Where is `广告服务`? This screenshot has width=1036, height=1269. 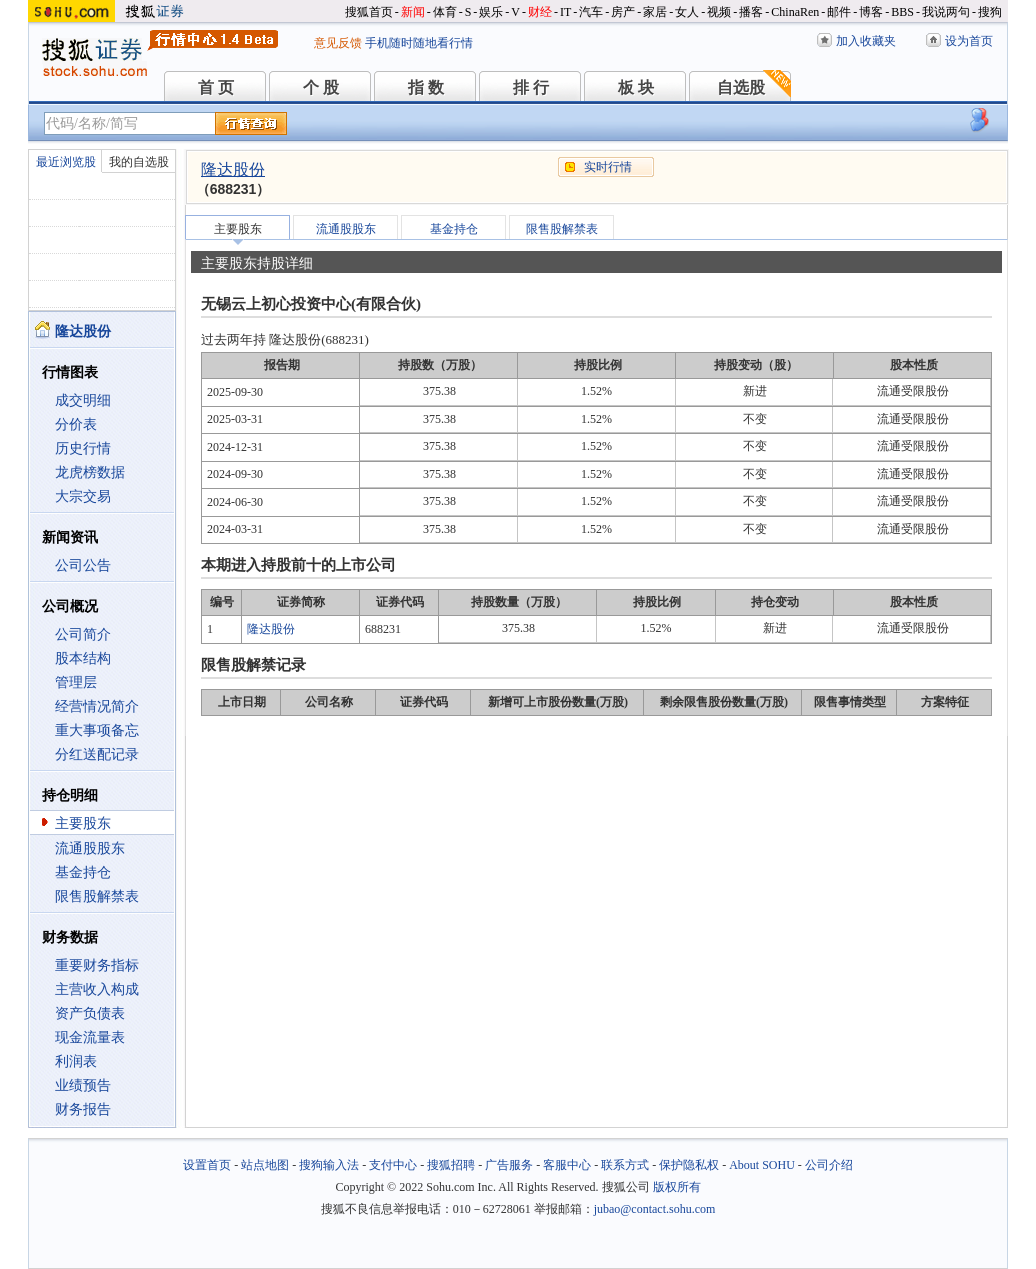
广告服务 is located at coordinates (509, 1165).